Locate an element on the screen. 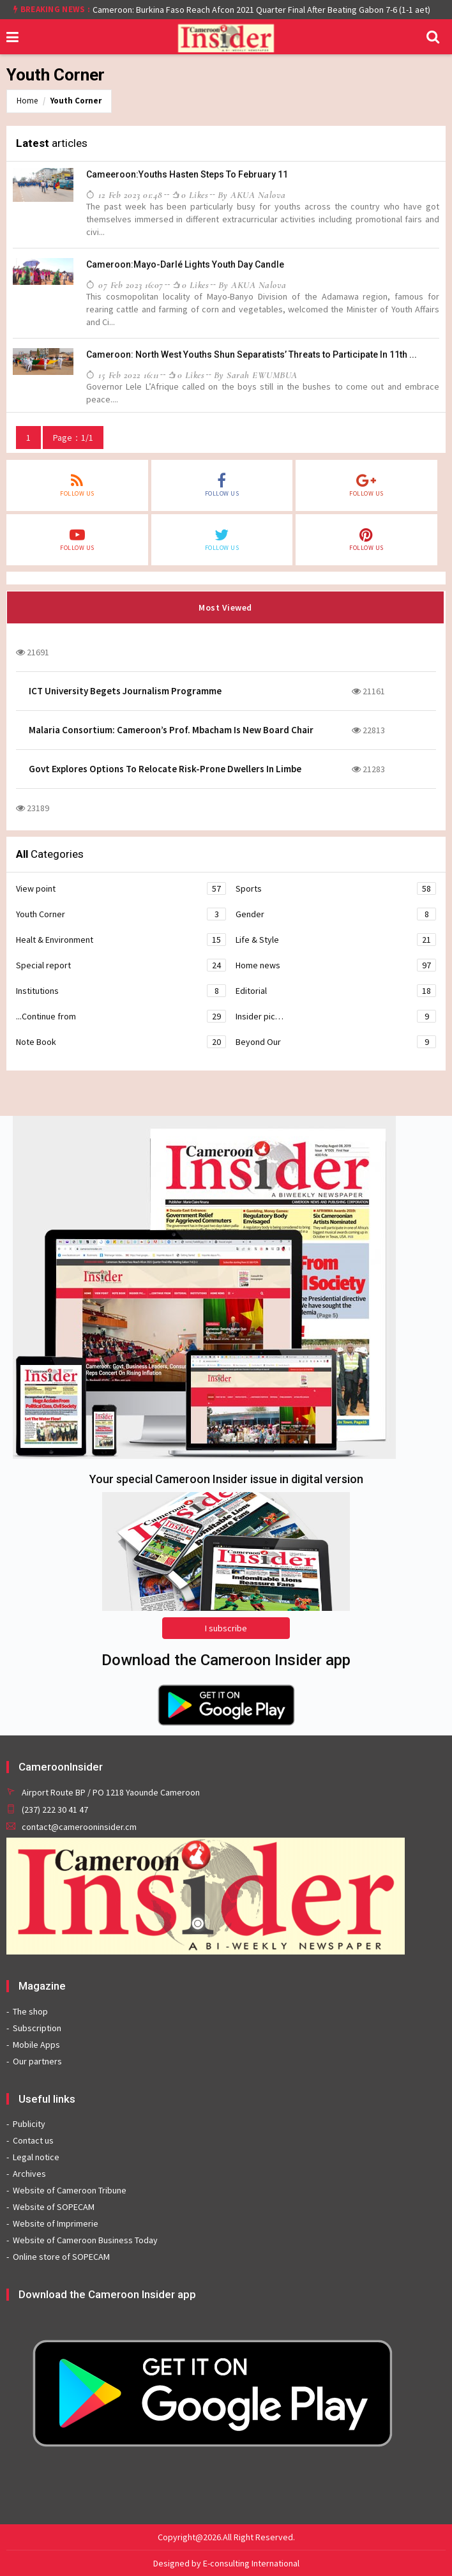 This screenshot has width=452, height=2576. Editorial is located at coordinates (336, 990).